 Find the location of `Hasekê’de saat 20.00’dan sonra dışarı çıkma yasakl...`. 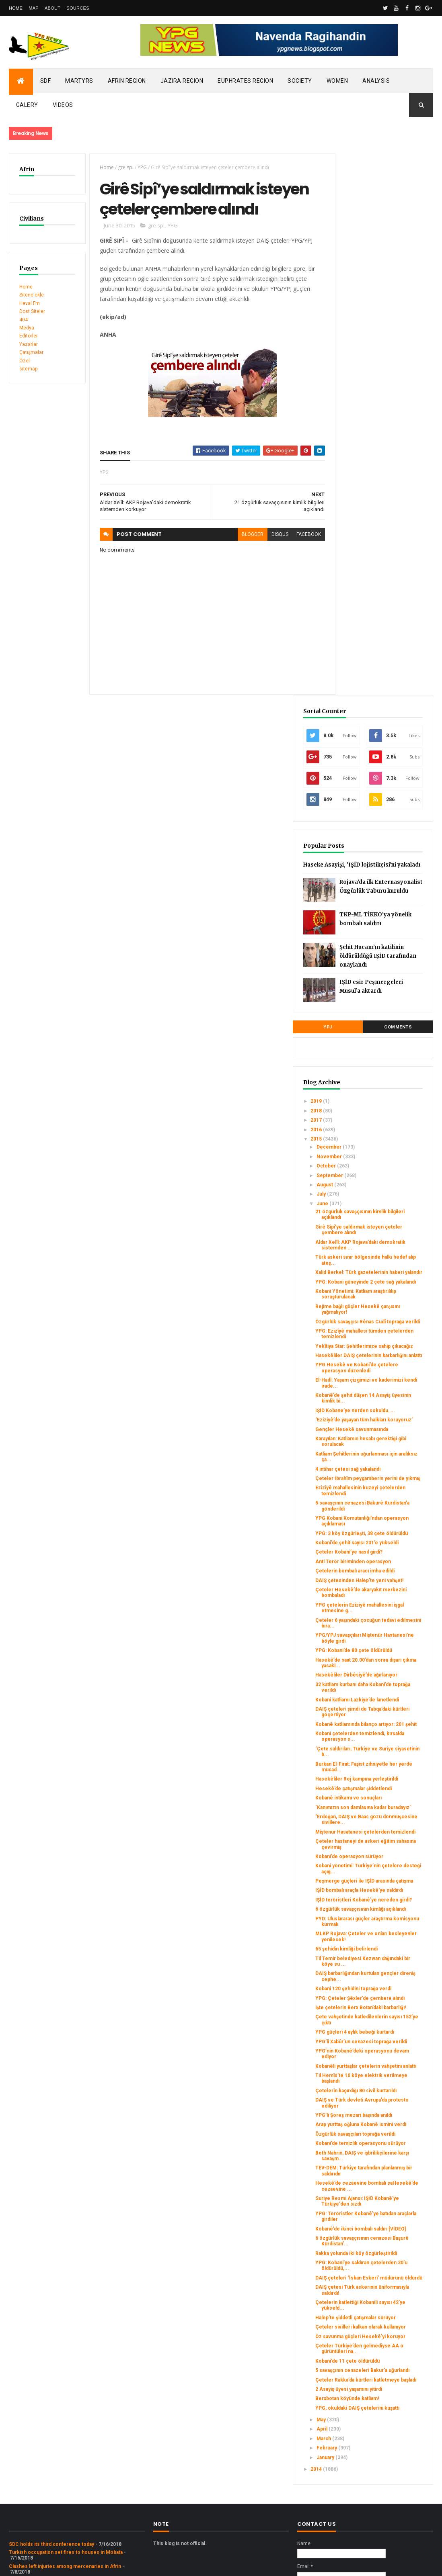

Hasekê’de saat 20.00’dan sonra dışarı çıkma yasakl... is located at coordinates (385, 1318).